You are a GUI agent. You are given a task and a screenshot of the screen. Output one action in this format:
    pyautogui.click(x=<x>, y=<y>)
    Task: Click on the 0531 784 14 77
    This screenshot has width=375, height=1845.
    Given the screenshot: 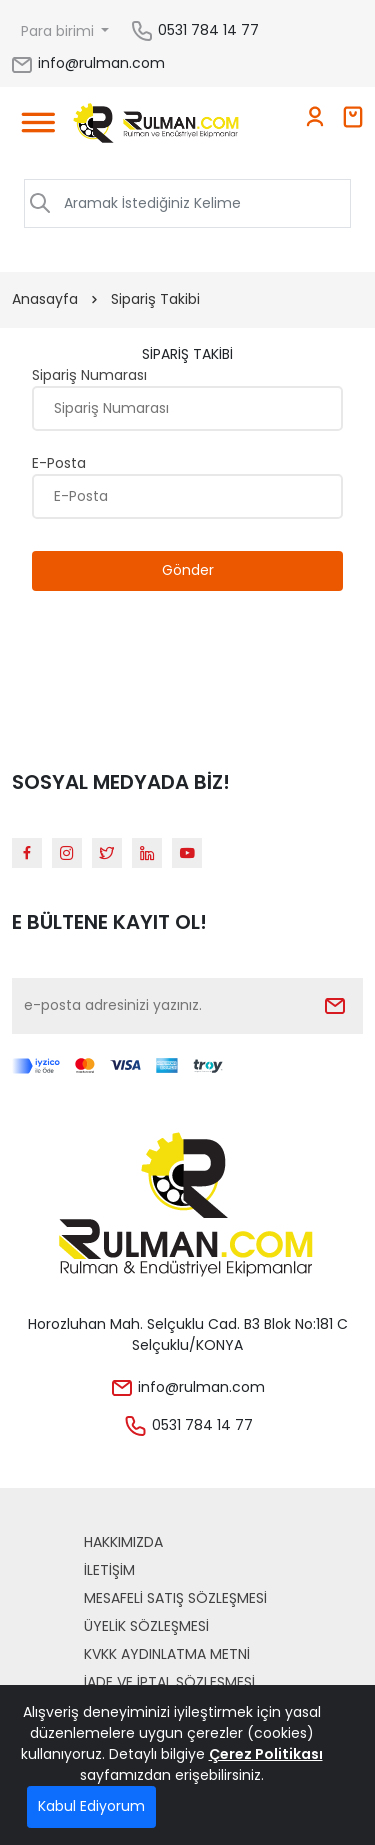 What is the action you would take?
    pyautogui.click(x=208, y=30)
    